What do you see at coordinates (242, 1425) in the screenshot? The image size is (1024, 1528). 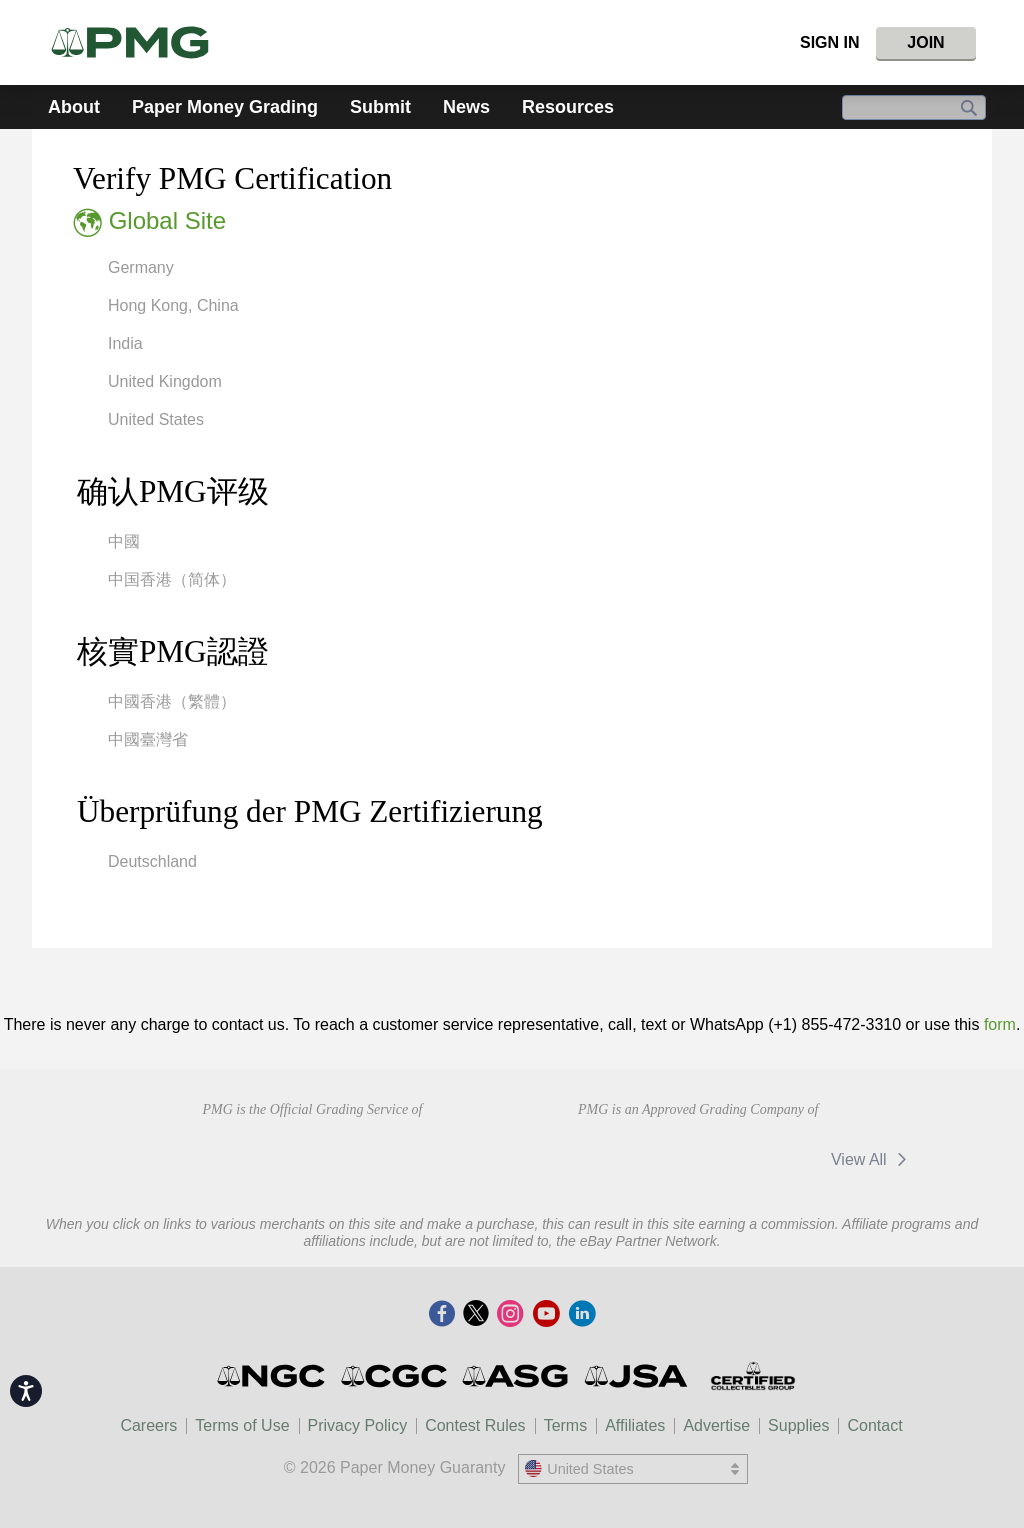 I see `Terms of Use` at bounding box center [242, 1425].